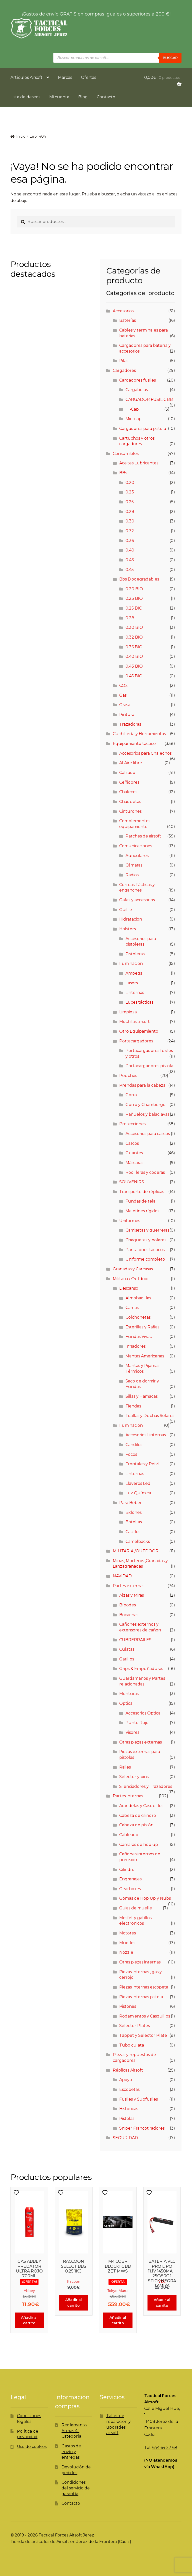 This screenshot has height=2576, width=192. What do you see at coordinates (134, 647) in the screenshot?
I see `0.36 BIO` at bounding box center [134, 647].